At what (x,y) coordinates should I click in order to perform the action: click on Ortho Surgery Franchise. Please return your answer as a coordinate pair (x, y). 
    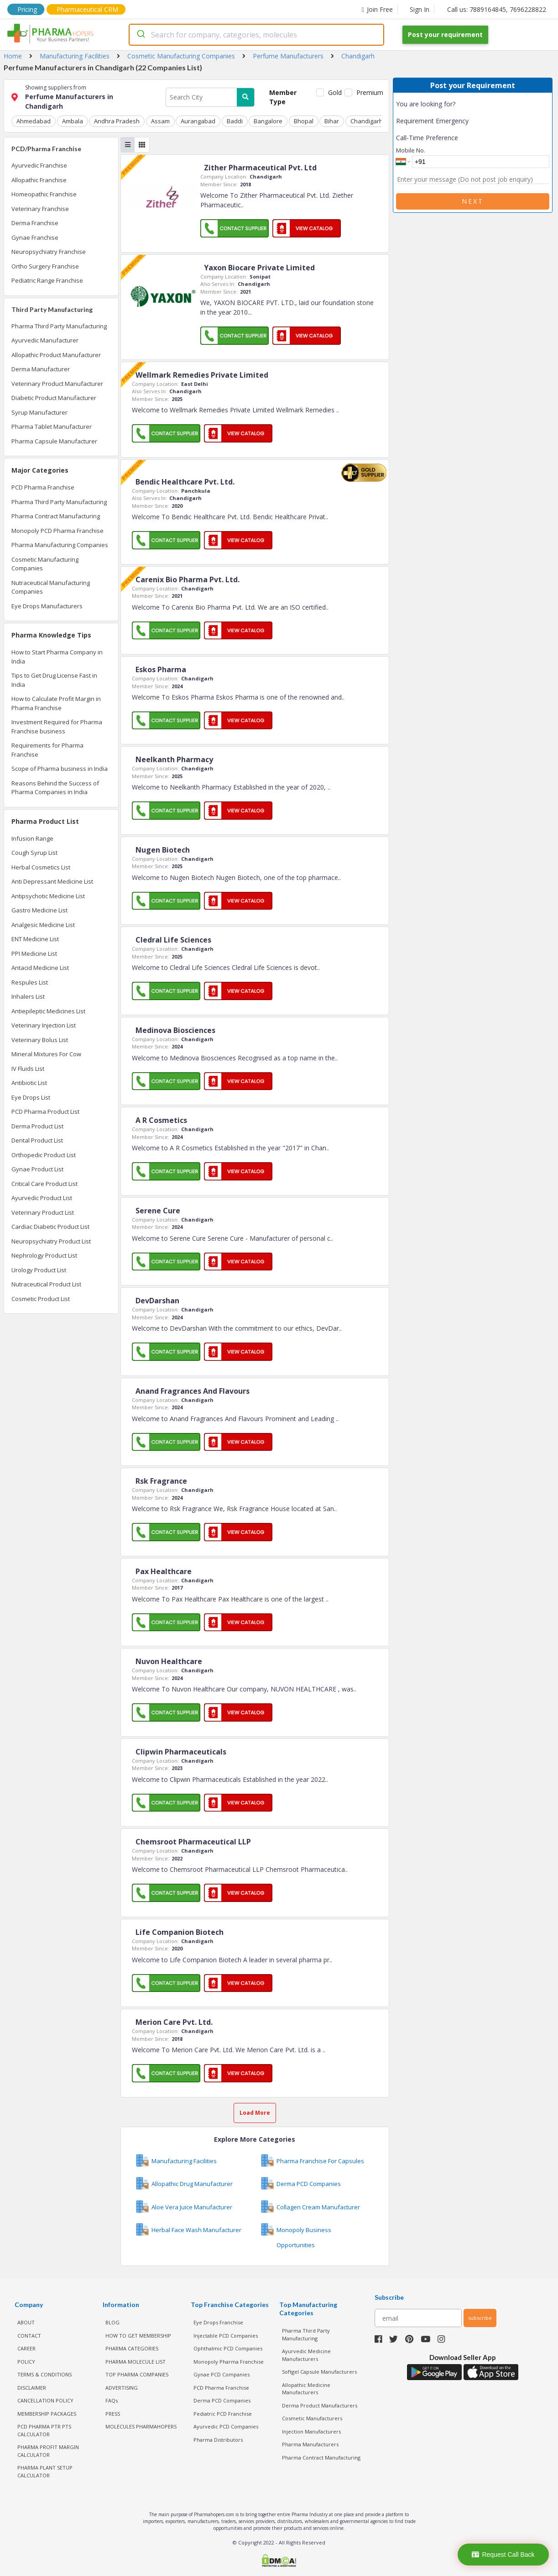
    Looking at the image, I should click on (45, 266).